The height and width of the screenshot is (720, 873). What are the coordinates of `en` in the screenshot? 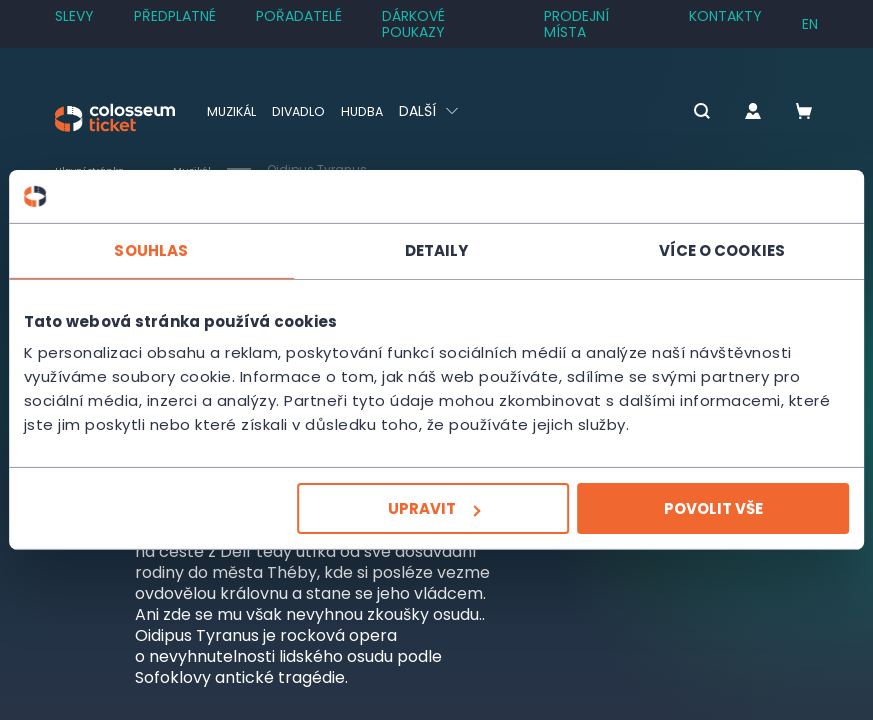 It's located at (810, 24).